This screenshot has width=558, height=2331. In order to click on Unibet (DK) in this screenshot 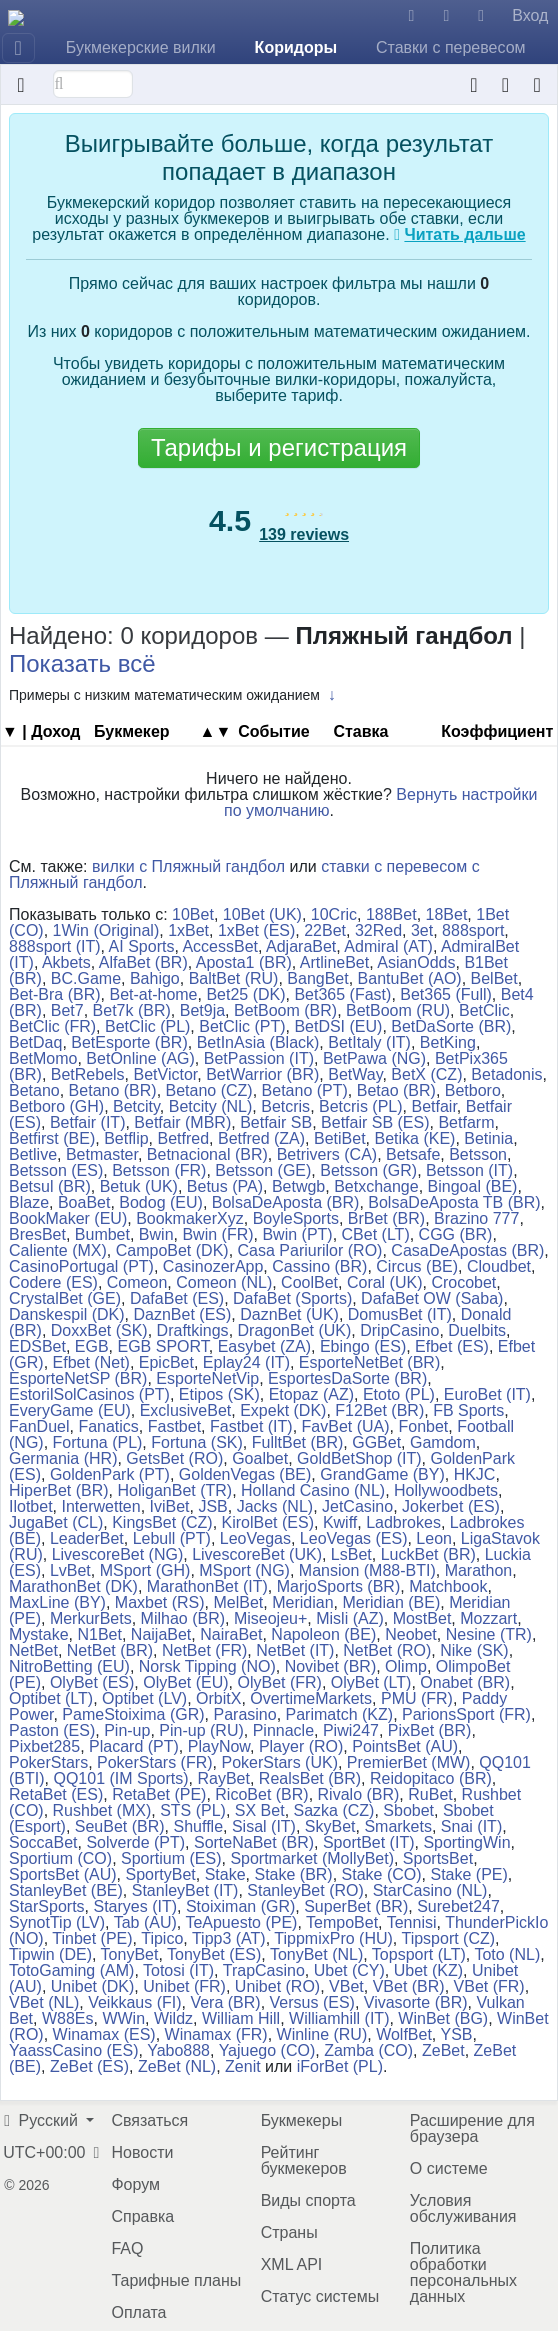, I will do `click(93, 1986)`.